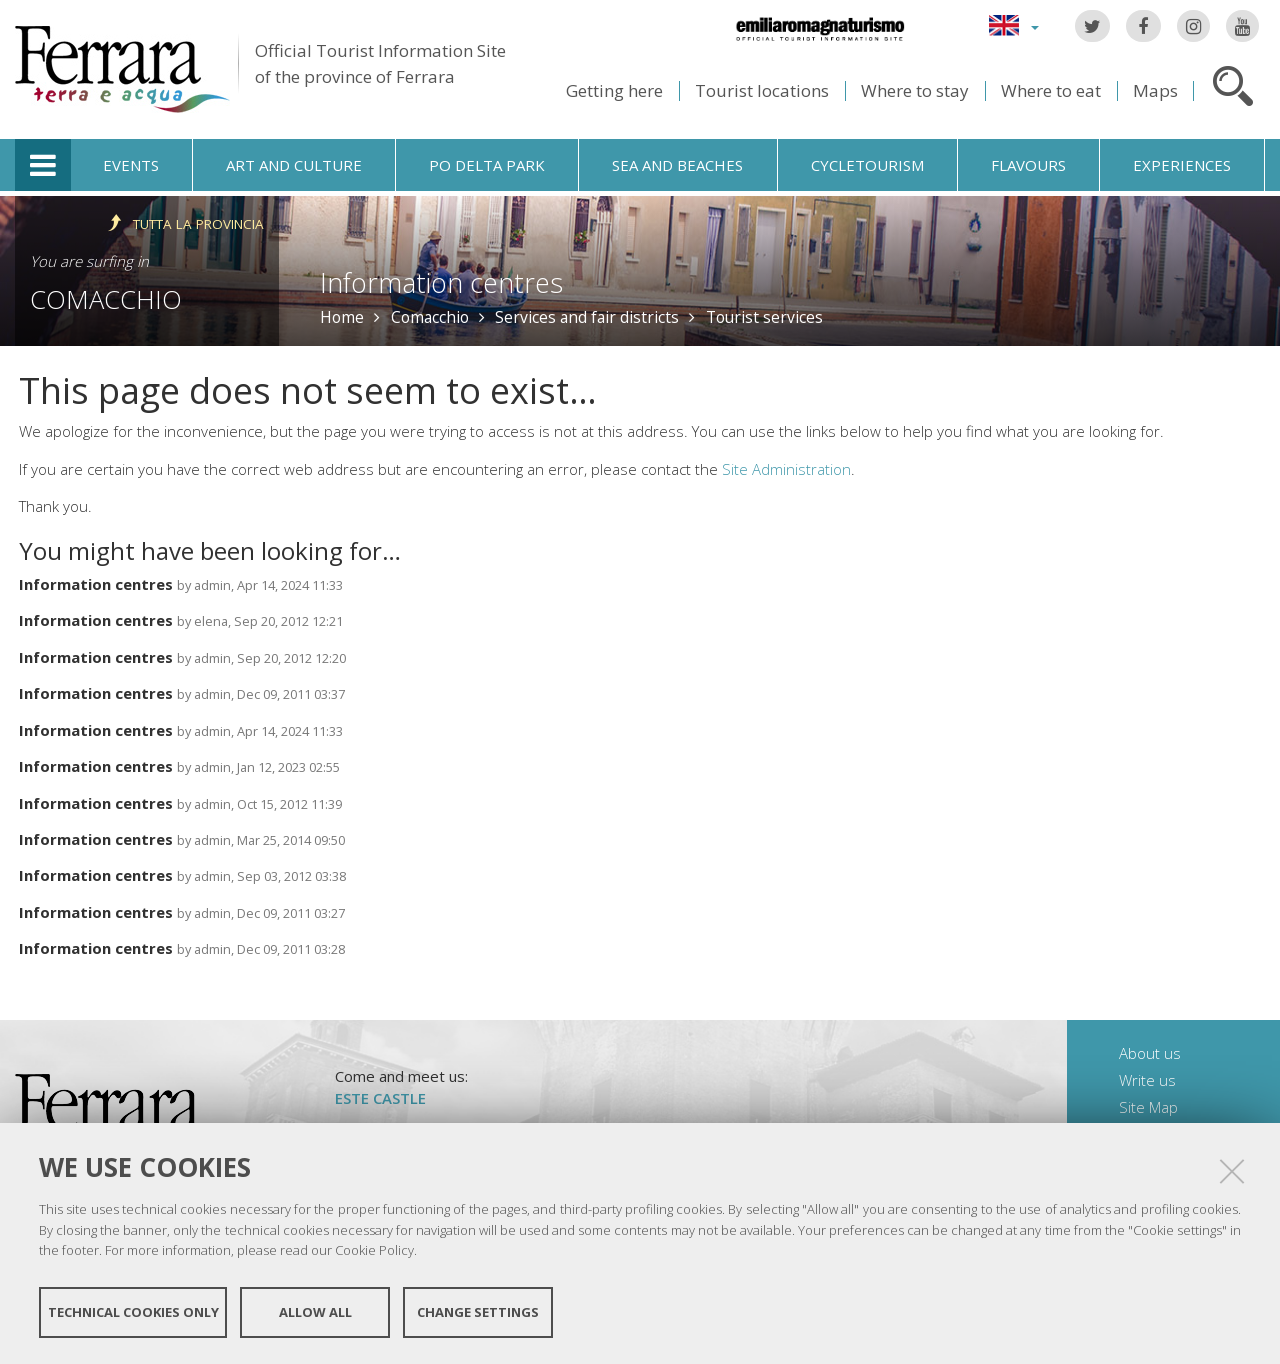 This screenshot has width=1280, height=1364. I want to click on Events, so click(131, 165).